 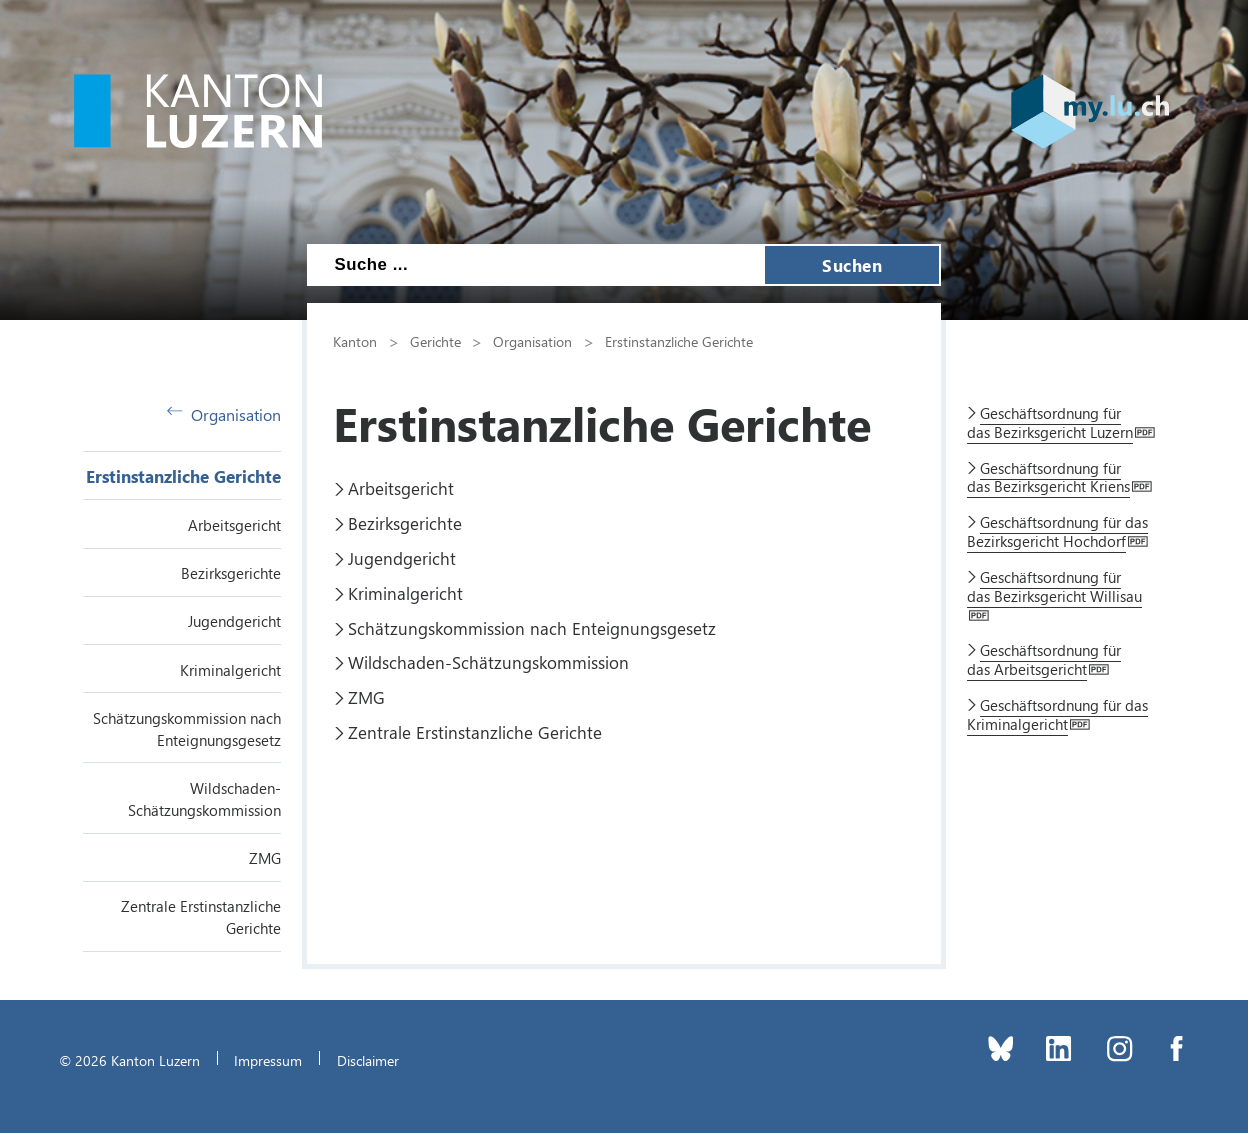 I want to click on Kanton, so click(x=355, y=341).